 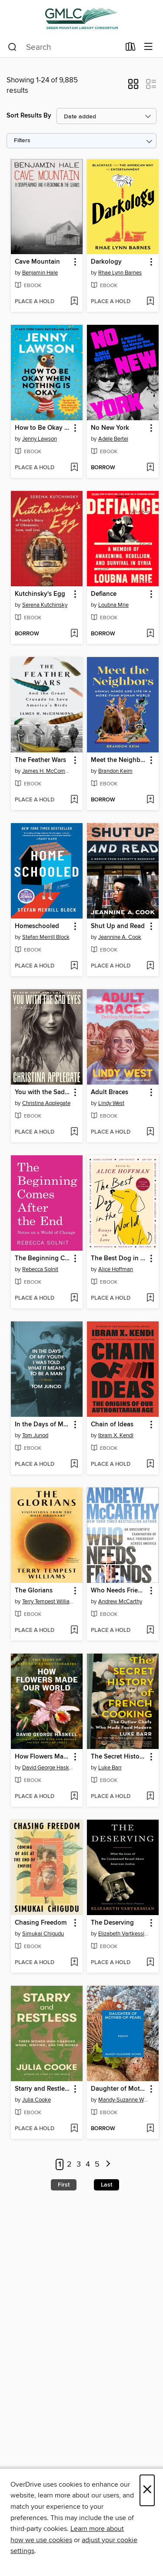 I want to click on Alice Hoffman [Search by author, Alice Hoffman], so click(x=115, y=1269).